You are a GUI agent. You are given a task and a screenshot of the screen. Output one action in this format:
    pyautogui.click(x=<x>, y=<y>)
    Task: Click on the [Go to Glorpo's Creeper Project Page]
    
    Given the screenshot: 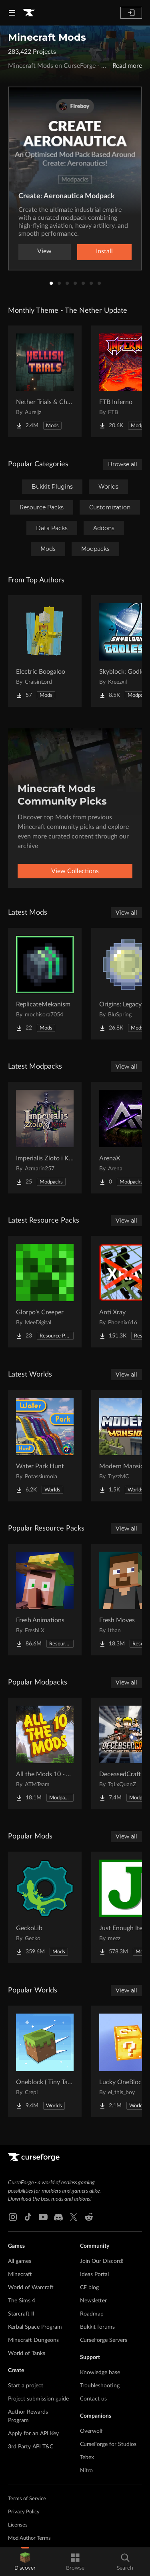 What is the action you would take?
    pyautogui.click(x=45, y=1291)
    